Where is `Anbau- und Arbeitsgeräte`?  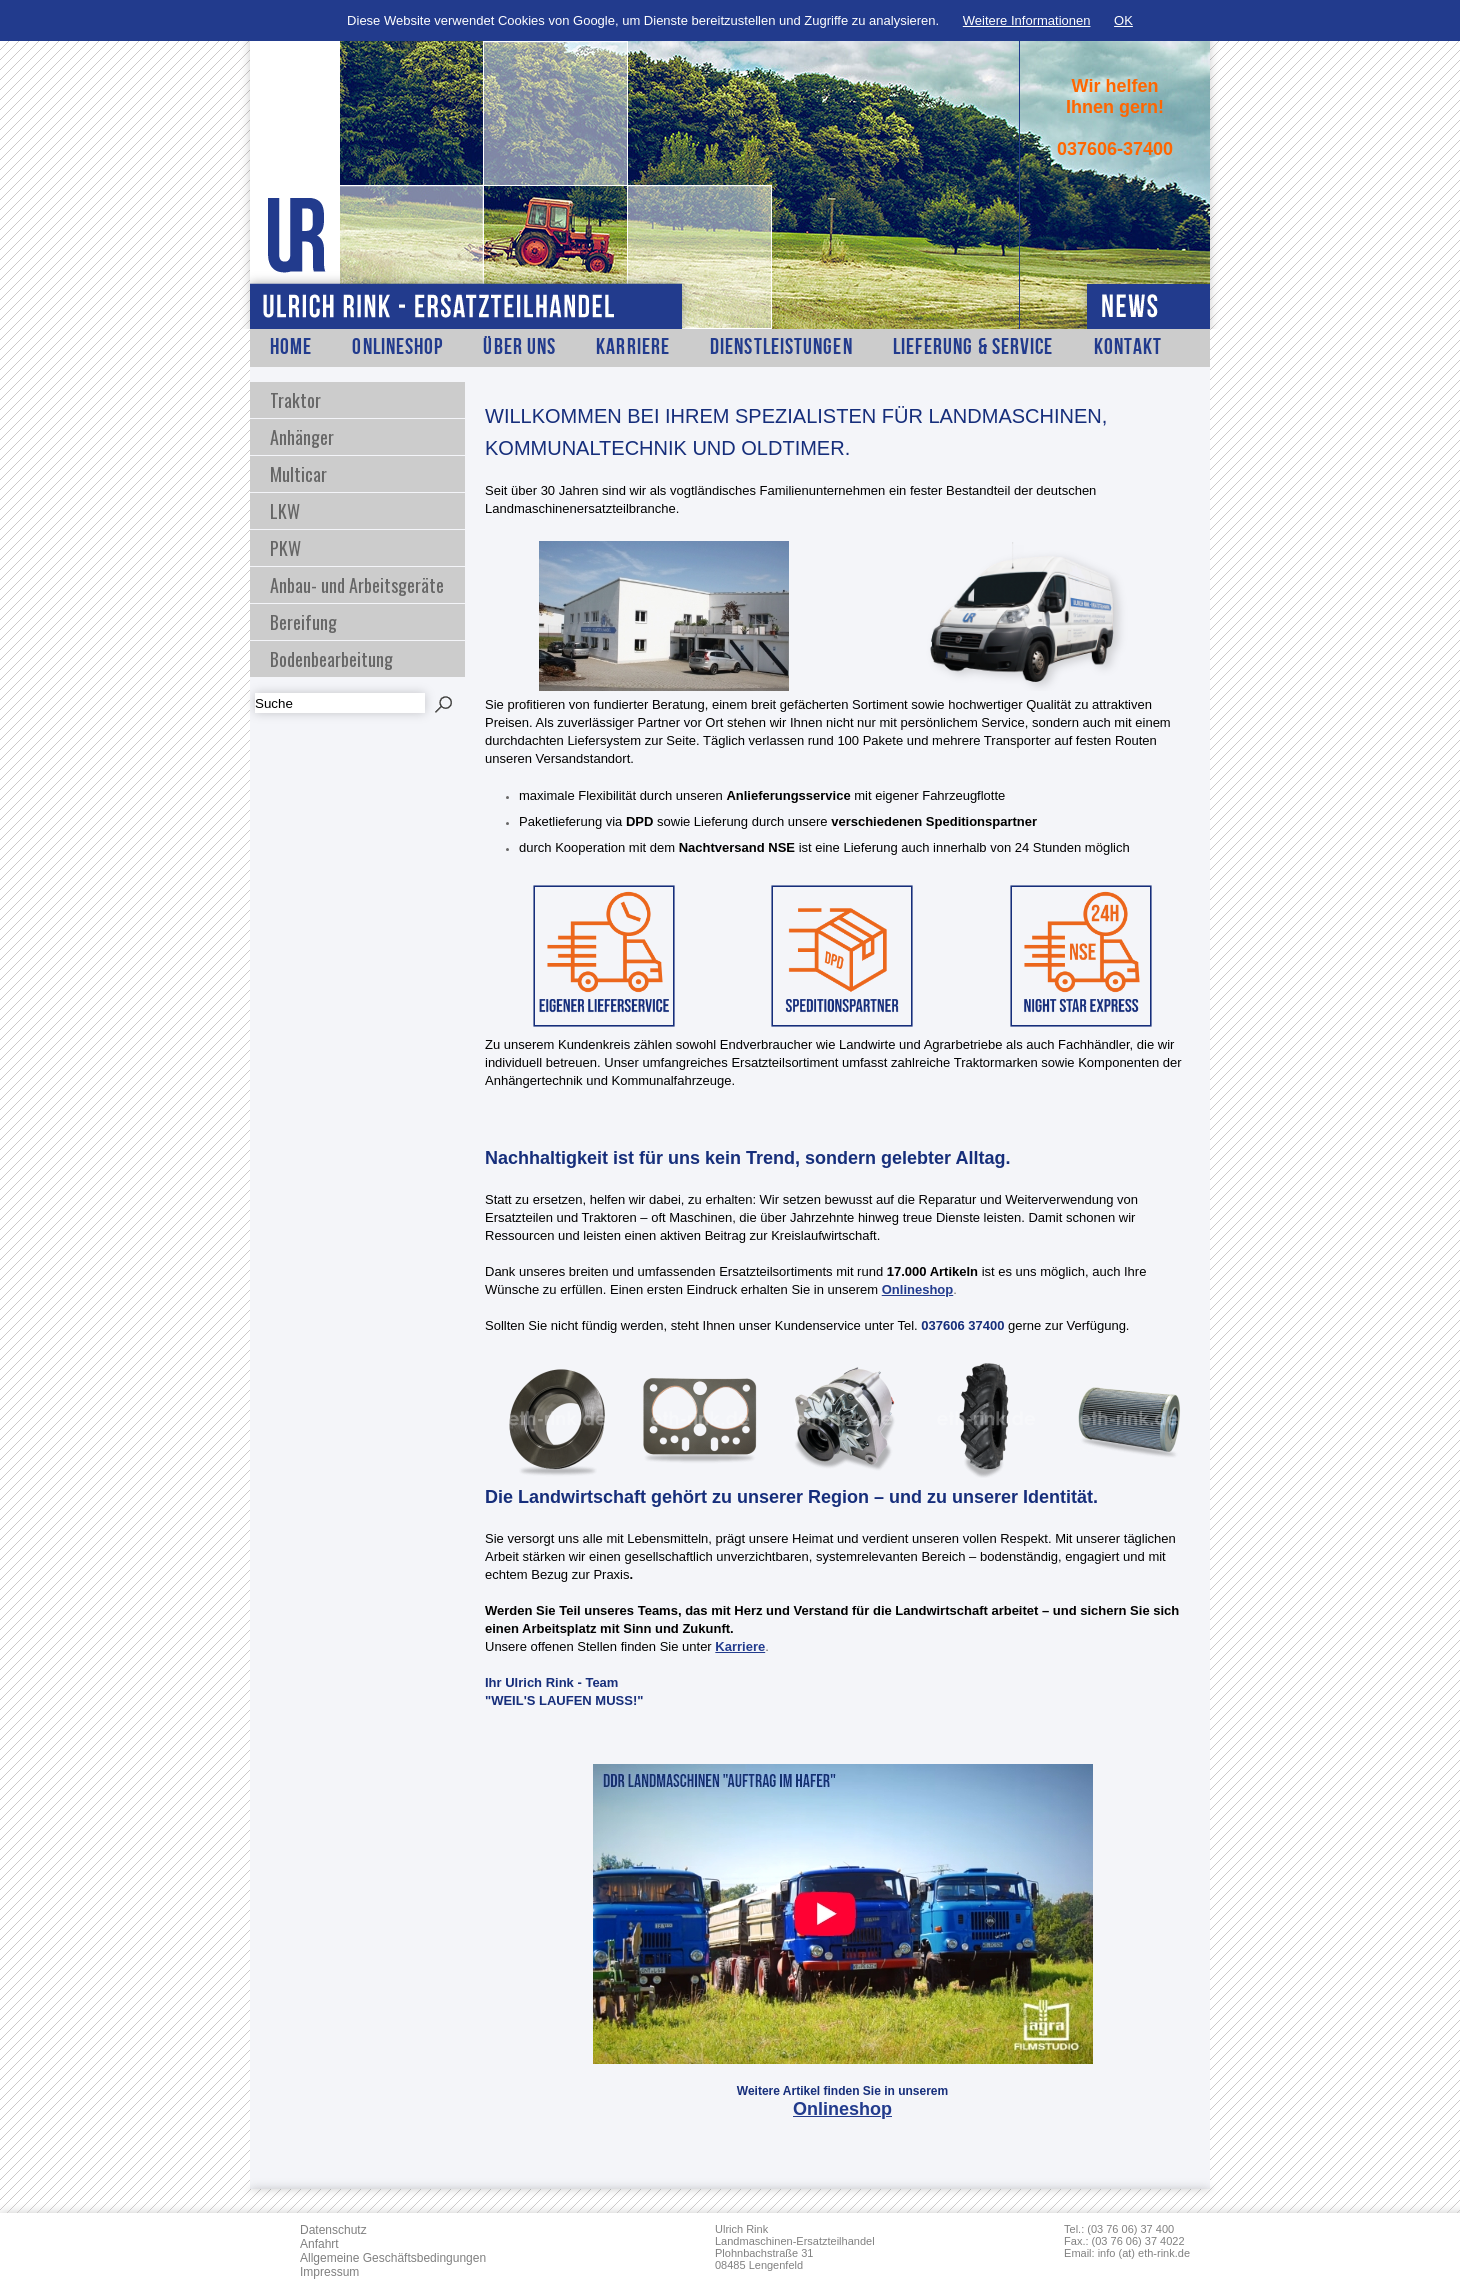 Anbau- und Arbeitsgeräte is located at coordinates (357, 585).